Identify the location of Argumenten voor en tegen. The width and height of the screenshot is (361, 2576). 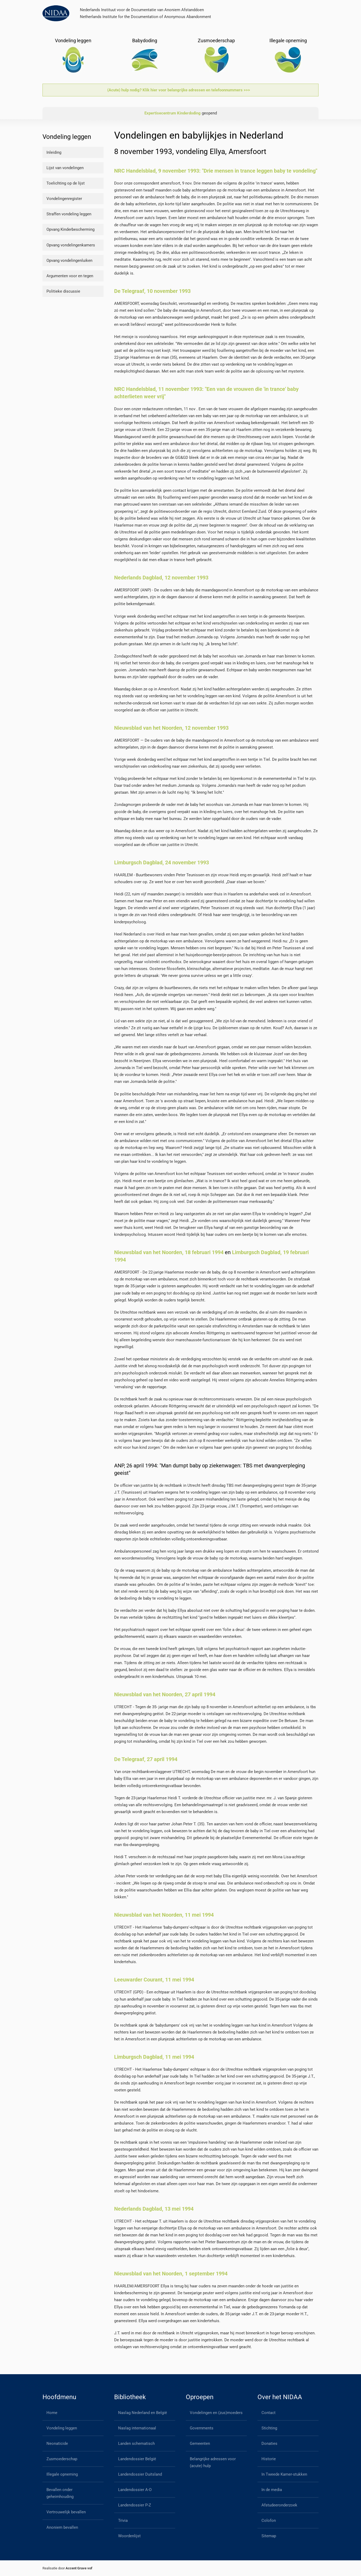
(69, 276).